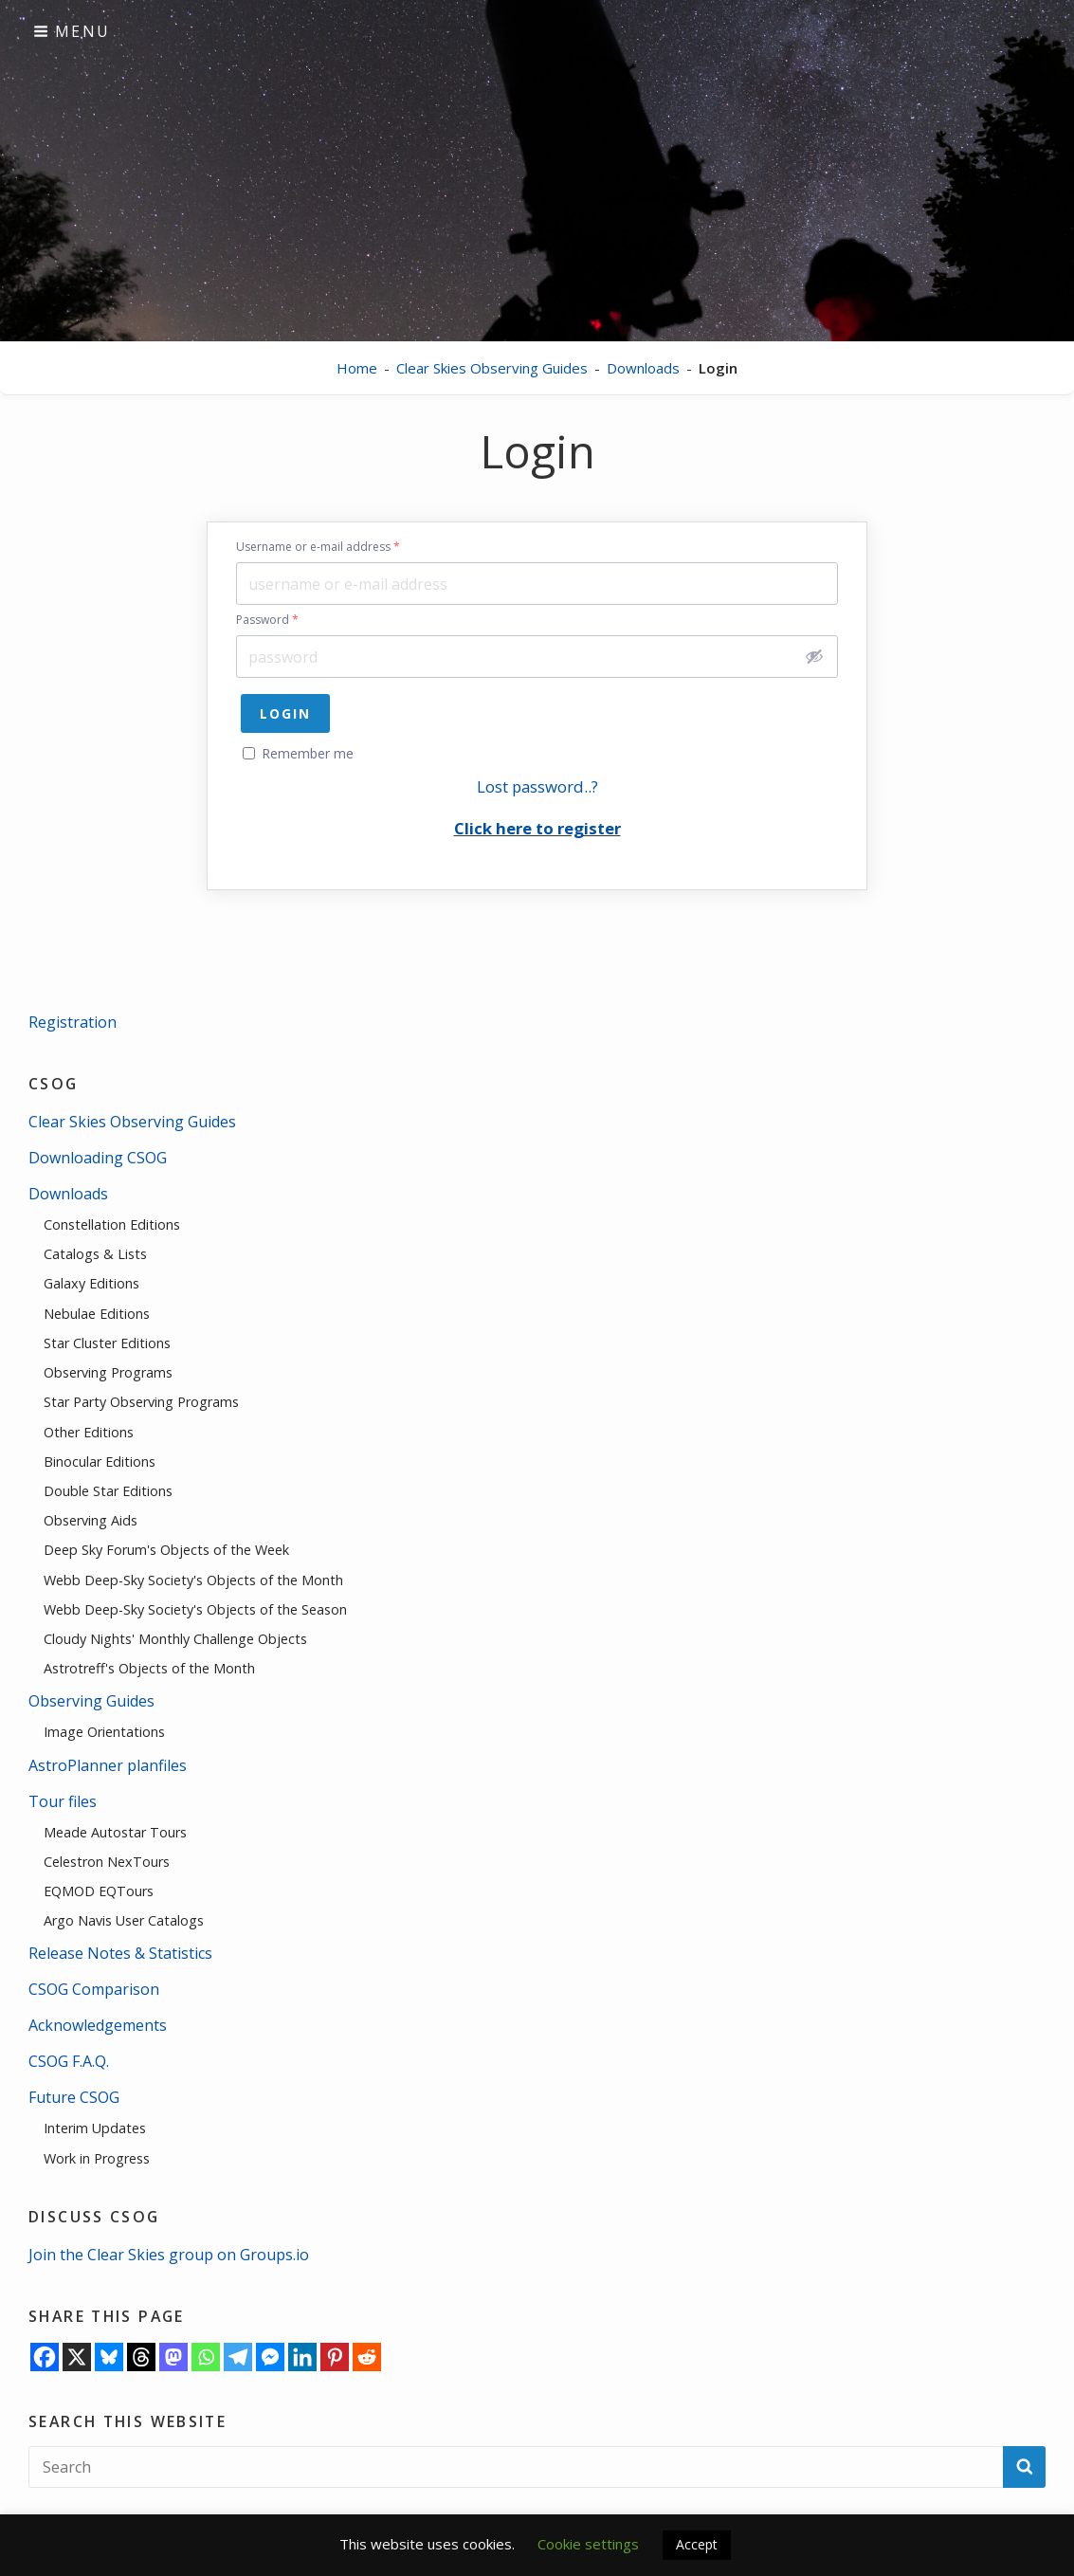 The image size is (1074, 2576). What do you see at coordinates (73, 2097) in the screenshot?
I see `Future CSOG` at bounding box center [73, 2097].